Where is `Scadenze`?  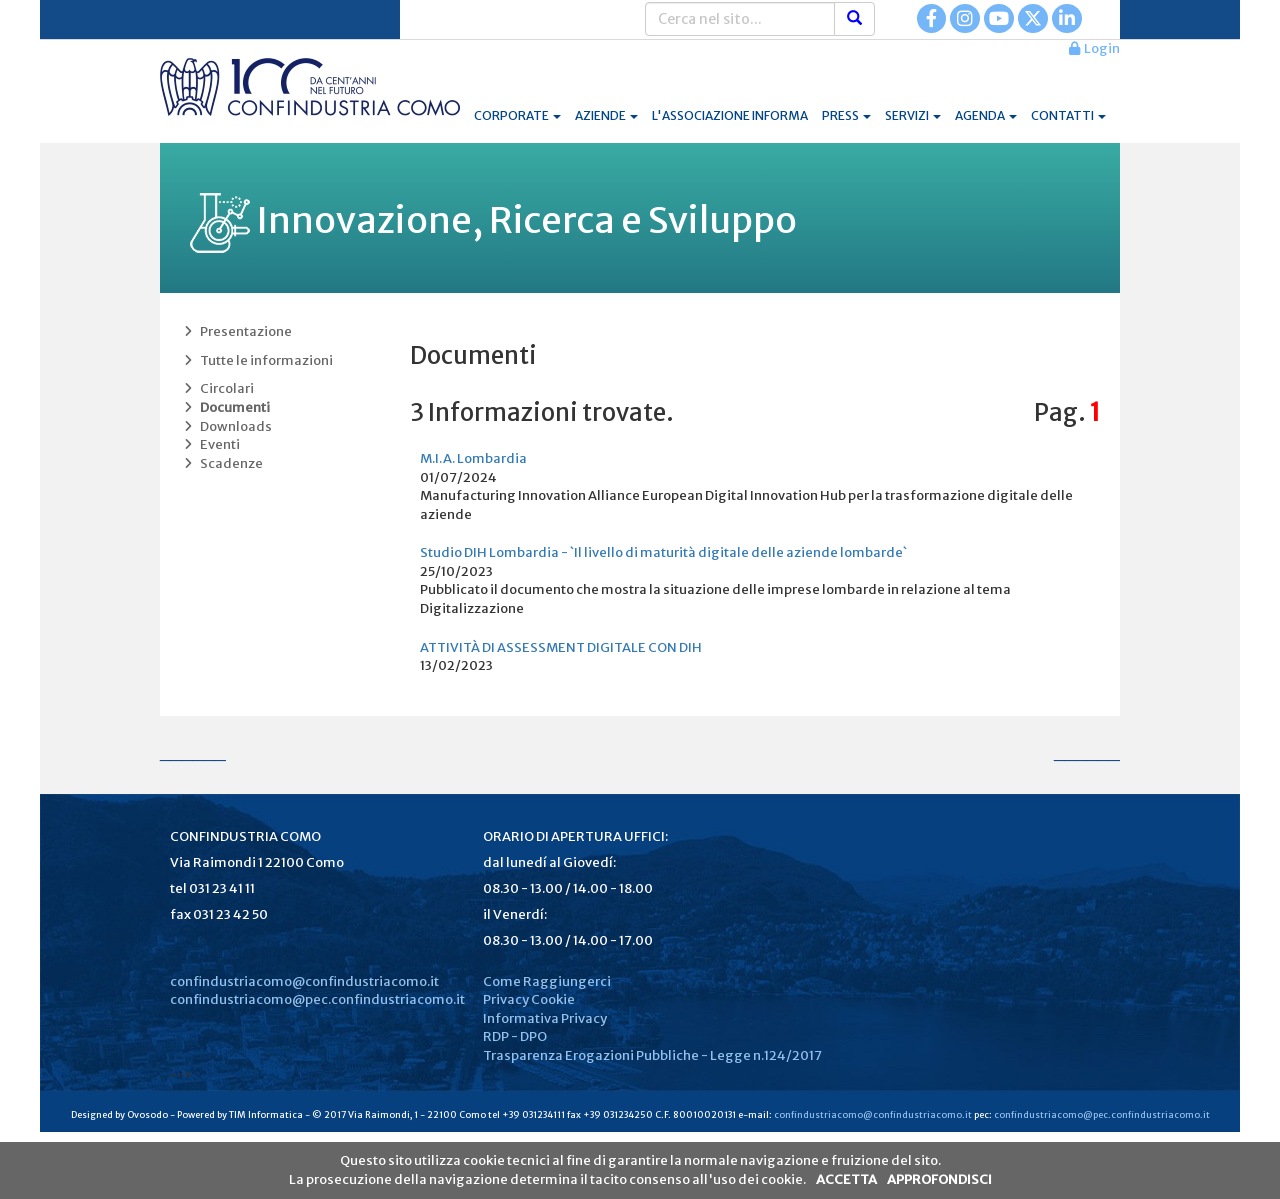 Scadenze is located at coordinates (221, 463).